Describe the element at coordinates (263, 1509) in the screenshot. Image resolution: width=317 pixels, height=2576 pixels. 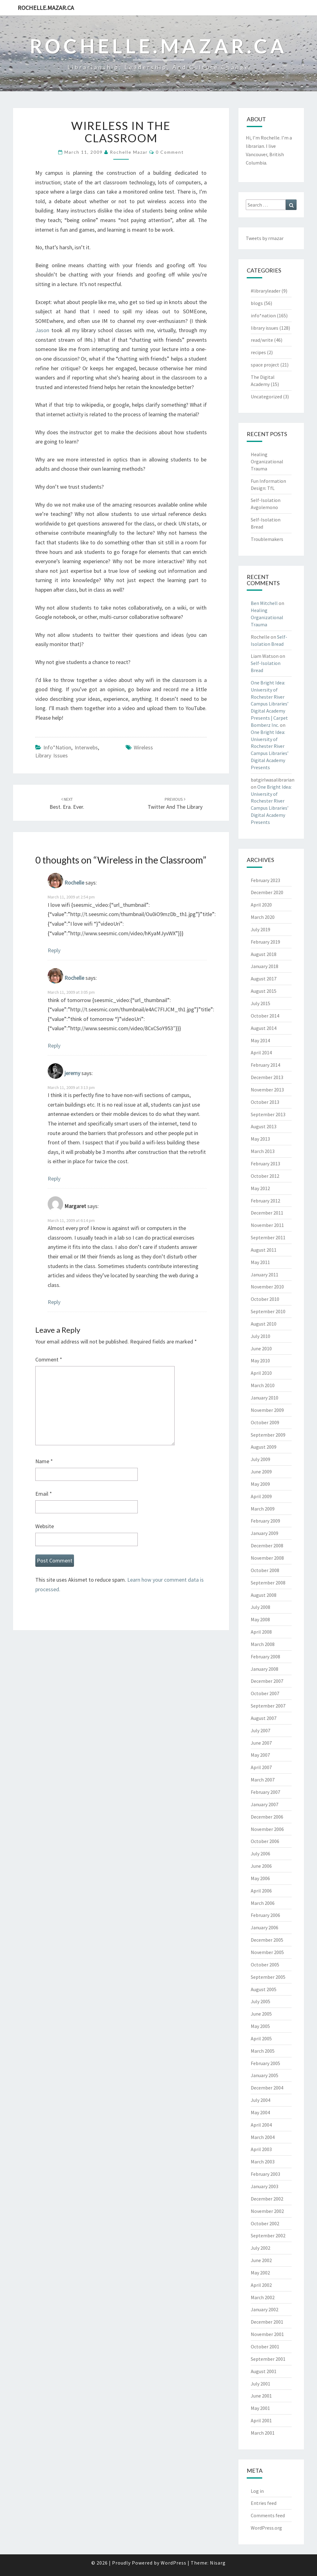
I see `March 2009` at that location.